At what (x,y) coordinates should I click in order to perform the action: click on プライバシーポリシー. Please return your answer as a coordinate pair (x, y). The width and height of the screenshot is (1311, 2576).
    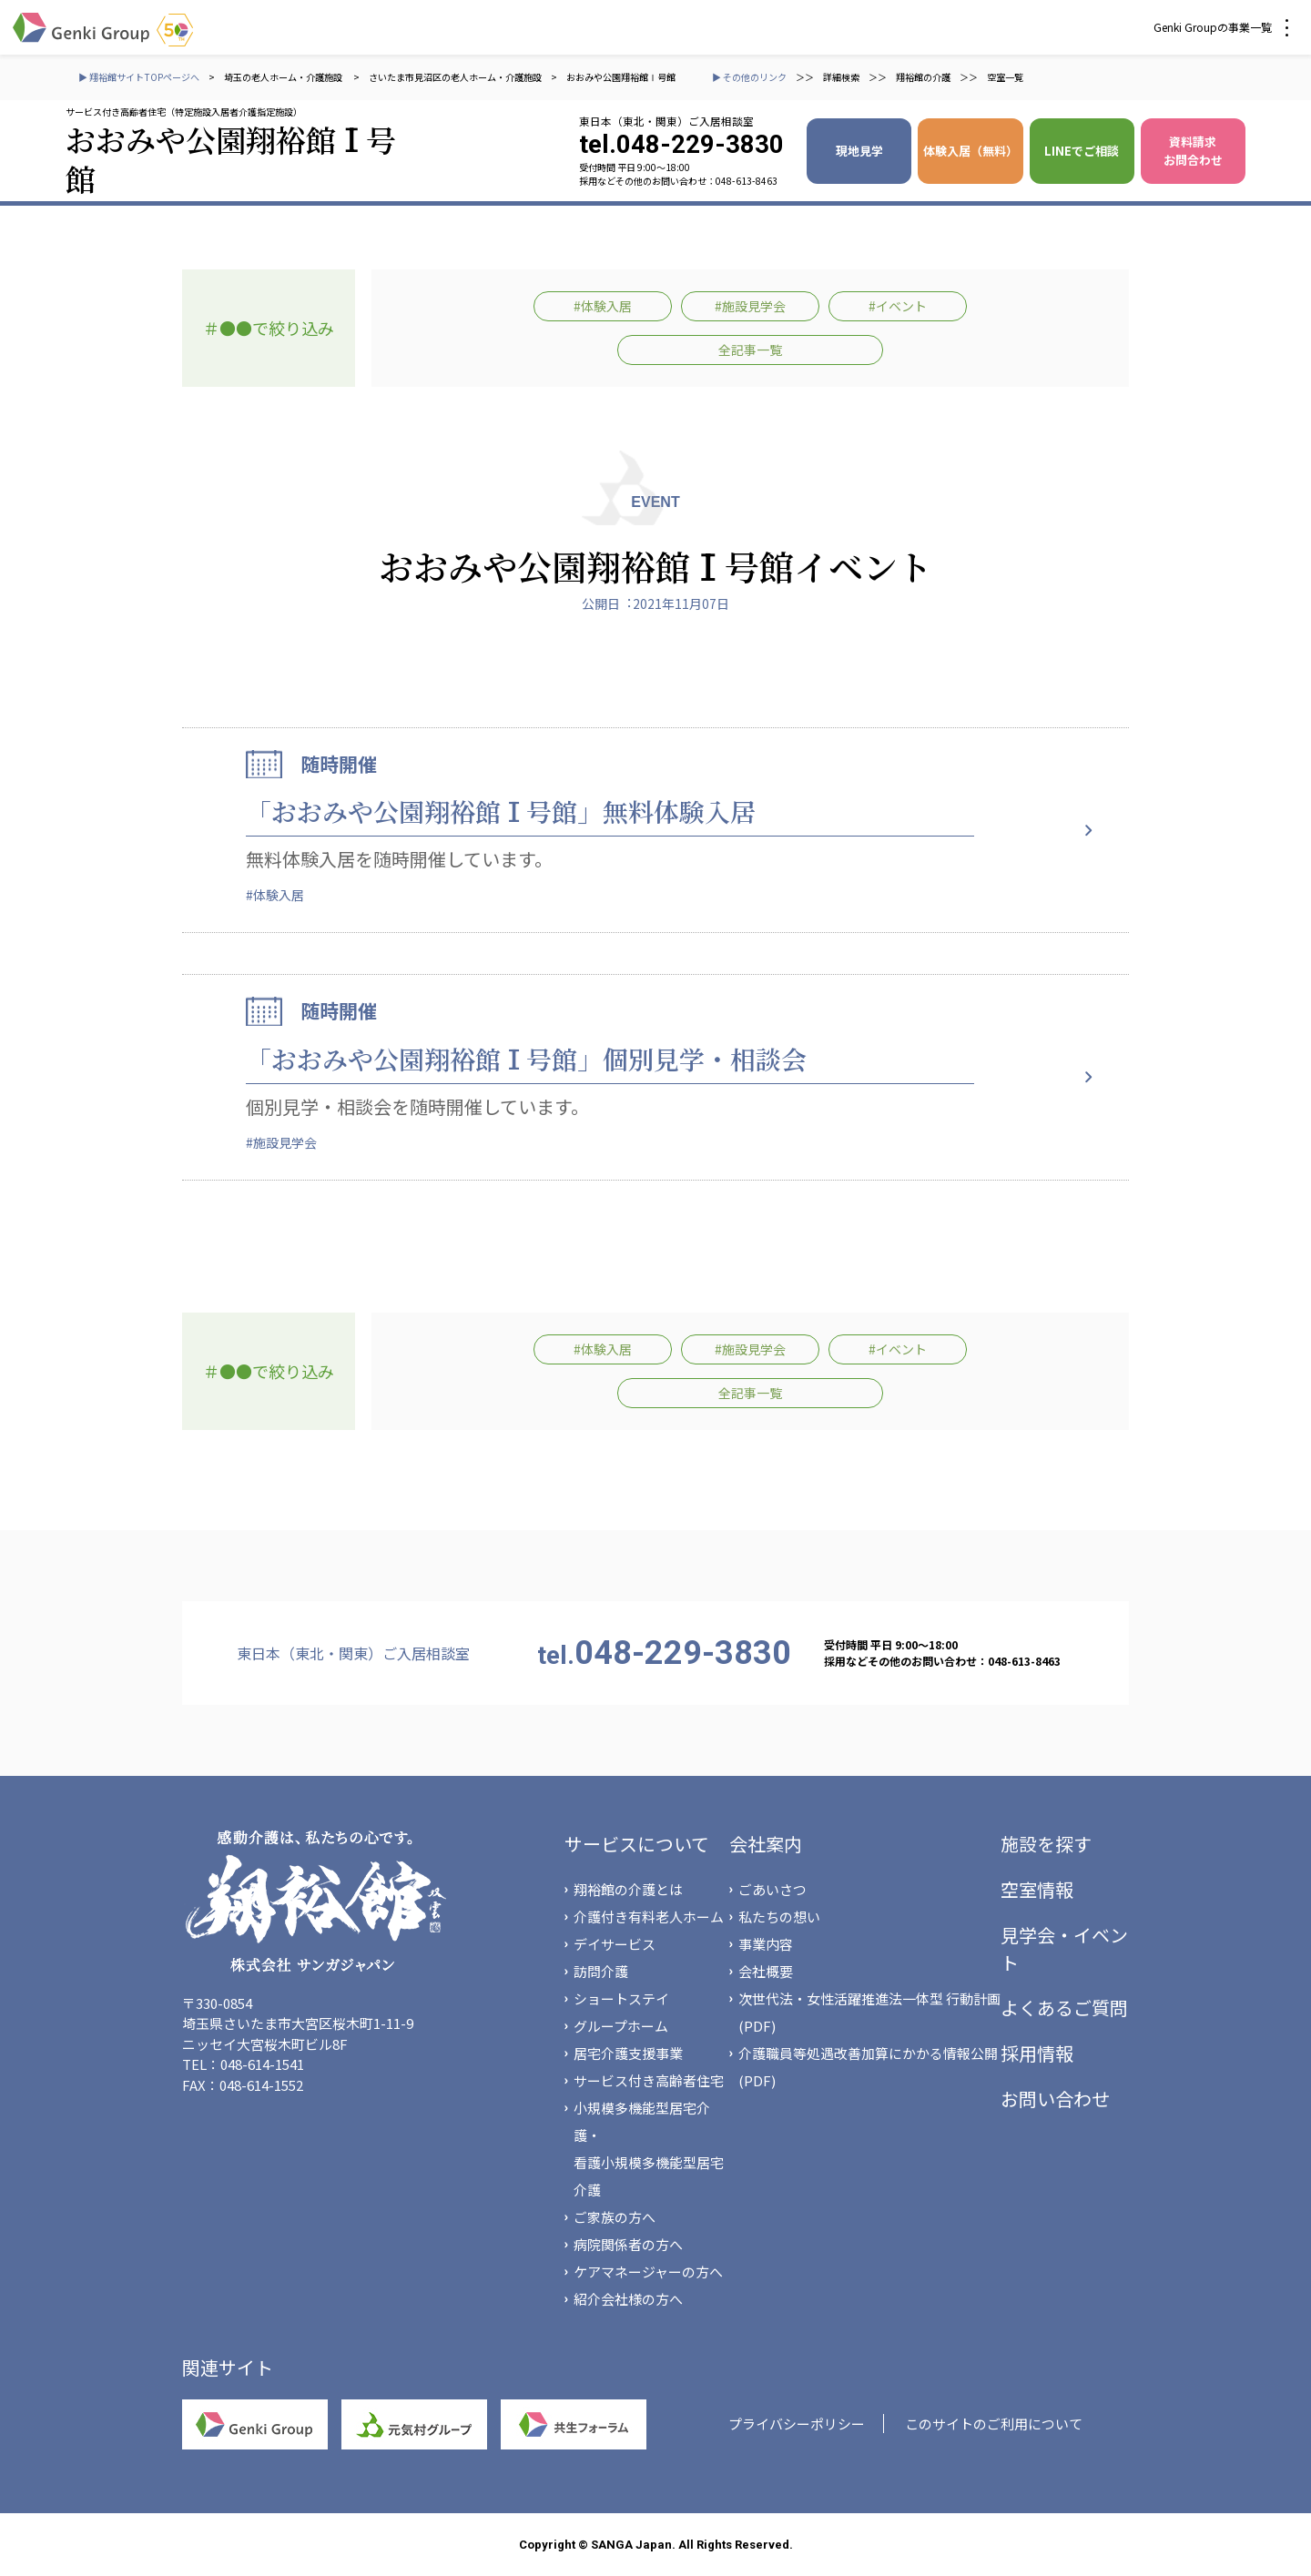
    Looking at the image, I should click on (796, 2423).